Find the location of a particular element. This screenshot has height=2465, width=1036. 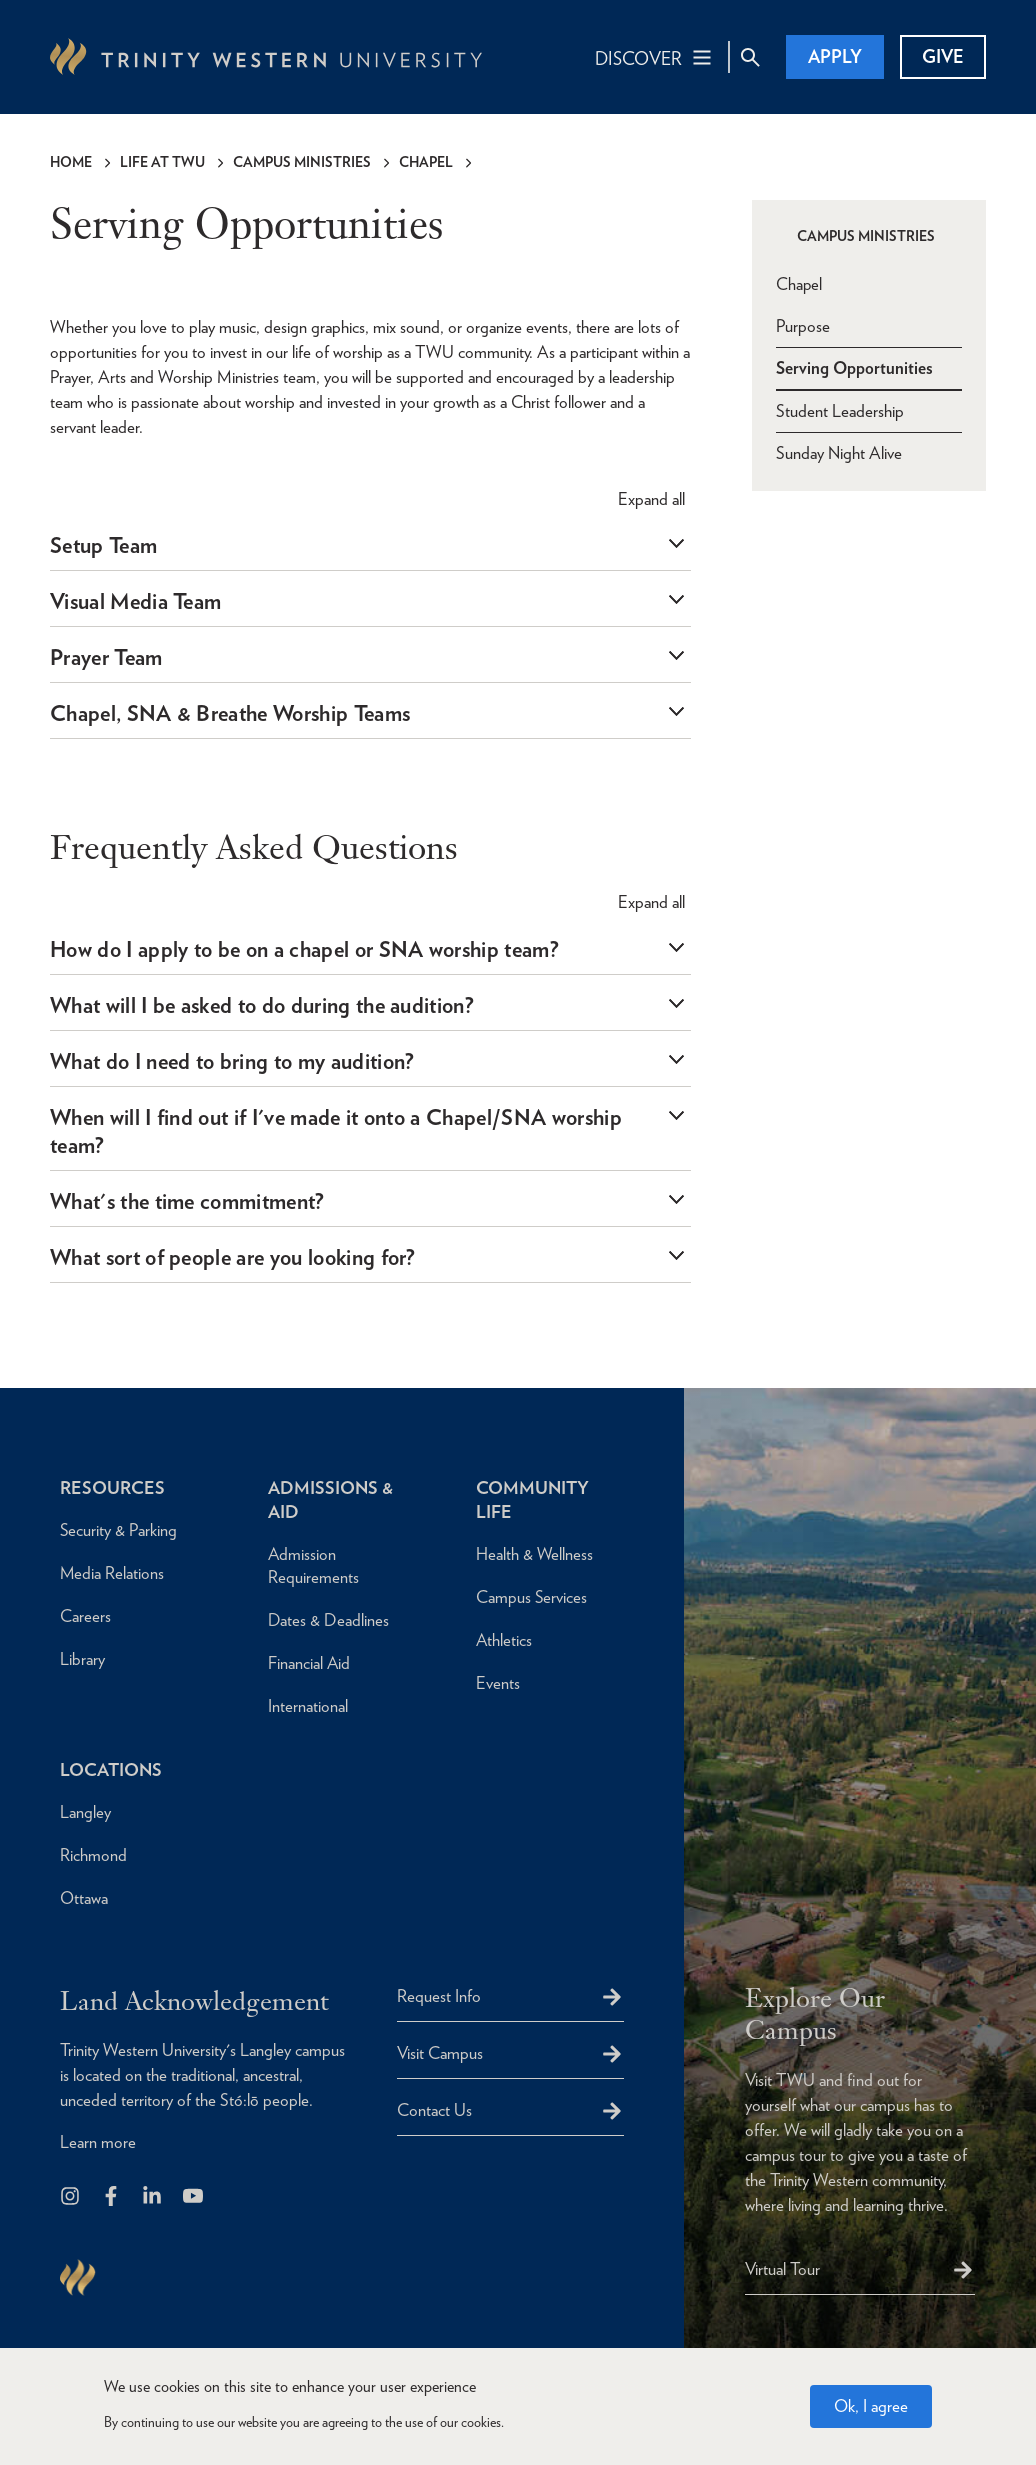

[Follow us on Instagram] is located at coordinates (71, 2197).